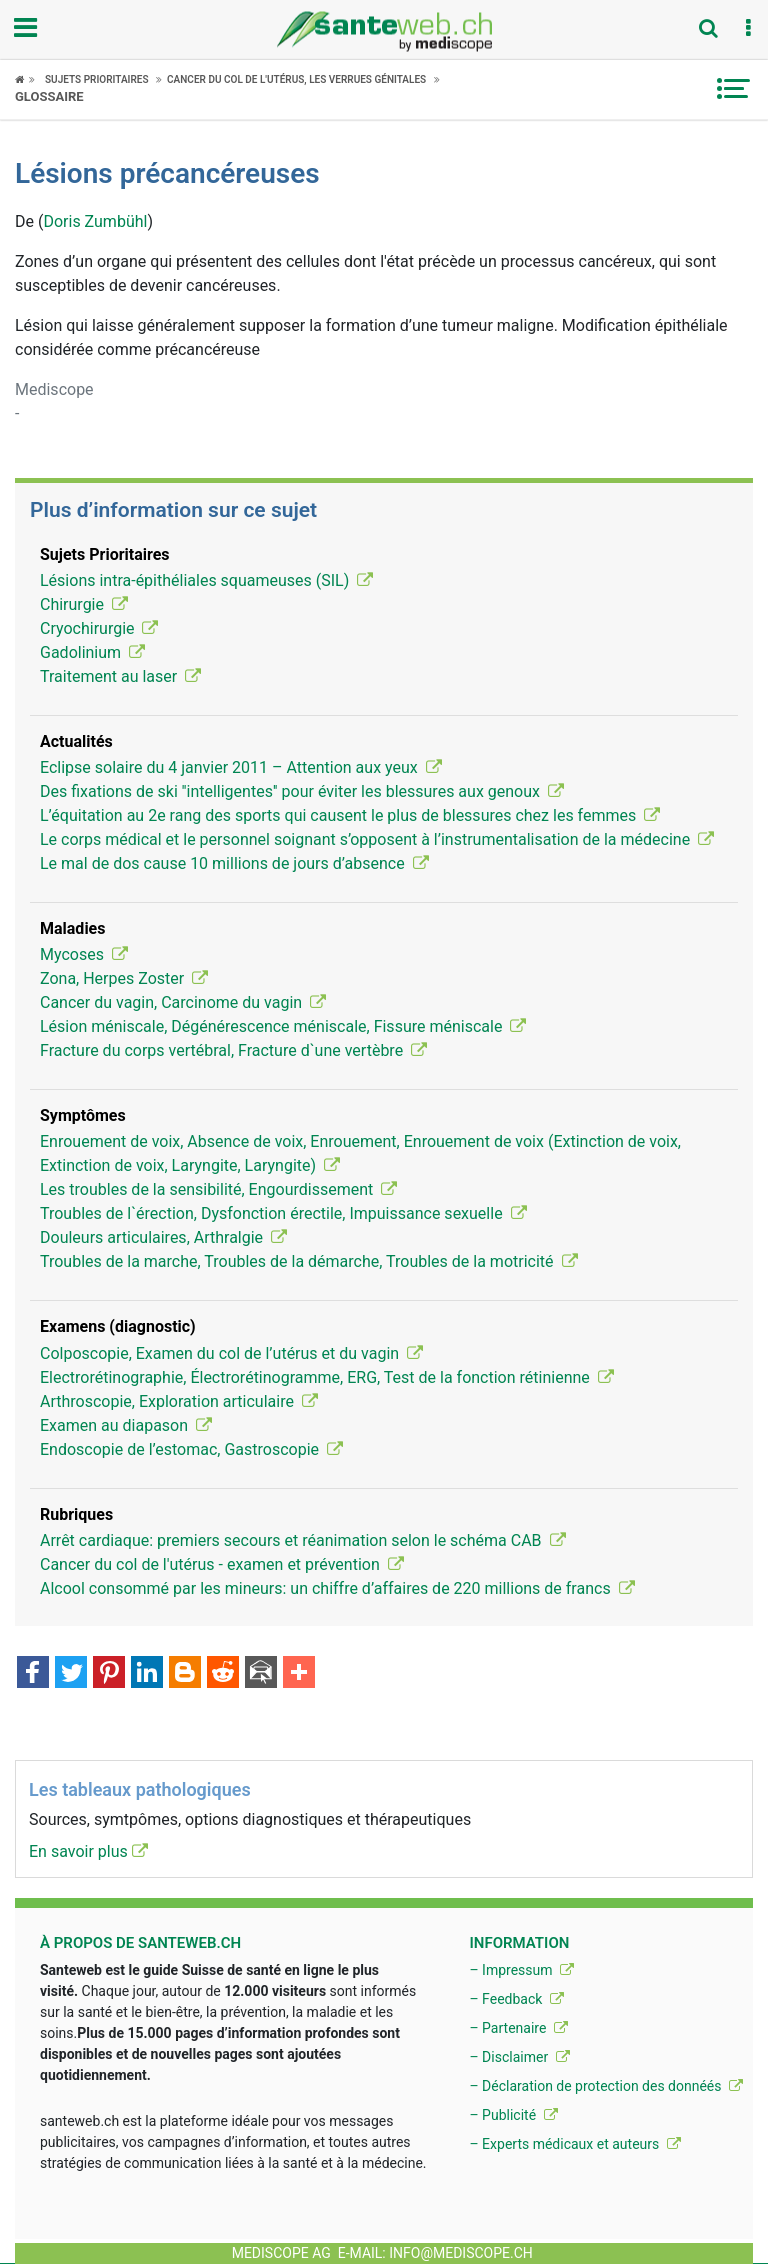  What do you see at coordinates (518, 2028) in the screenshot?
I see `– Partenaire` at bounding box center [518, 2028].